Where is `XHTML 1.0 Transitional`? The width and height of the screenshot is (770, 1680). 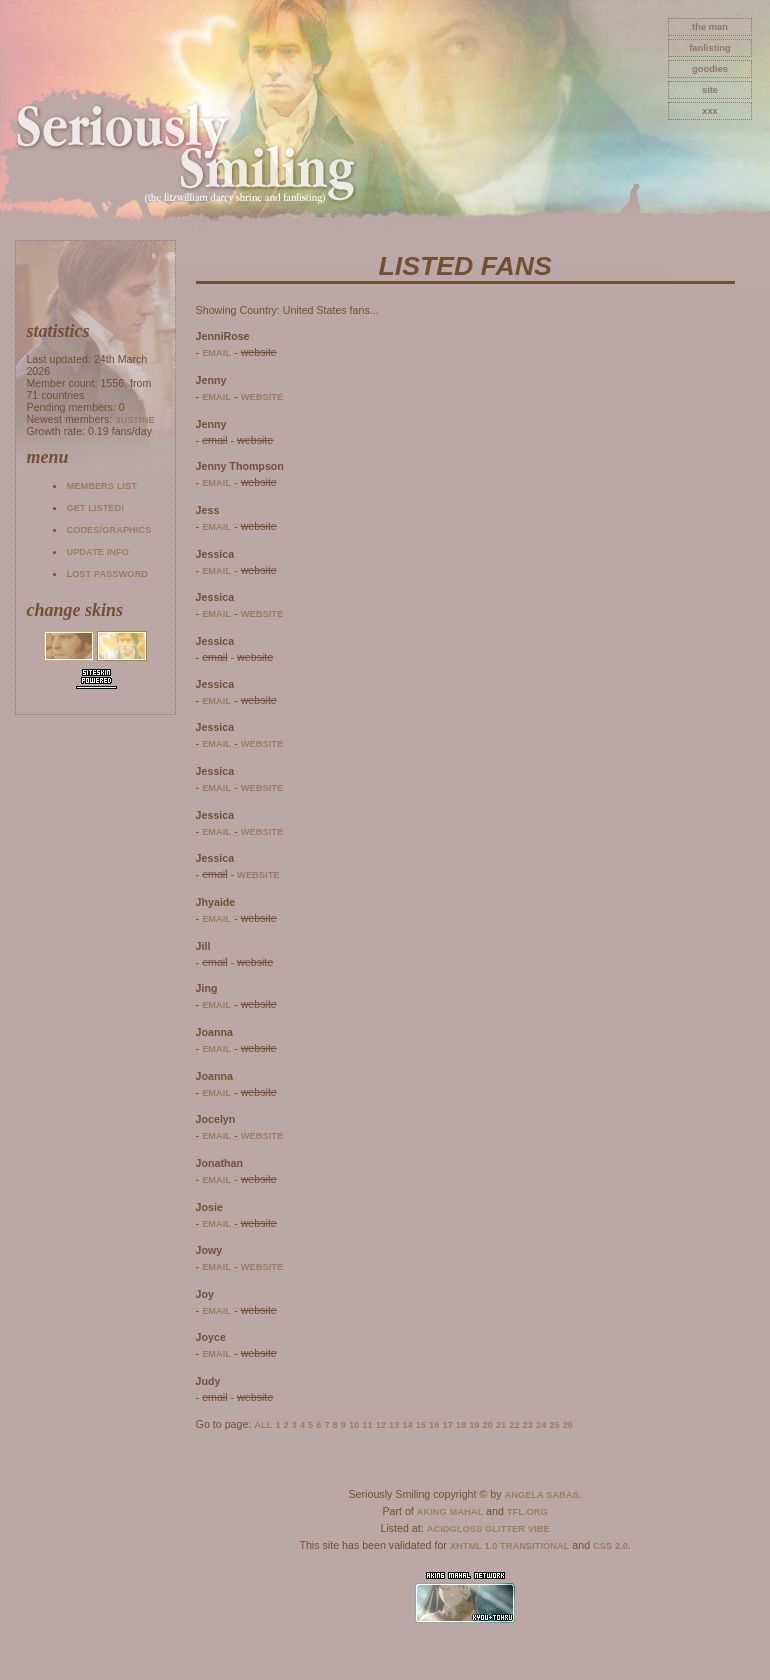 XHTML 1.0 Transitional is located at coordinates (510, 1546).